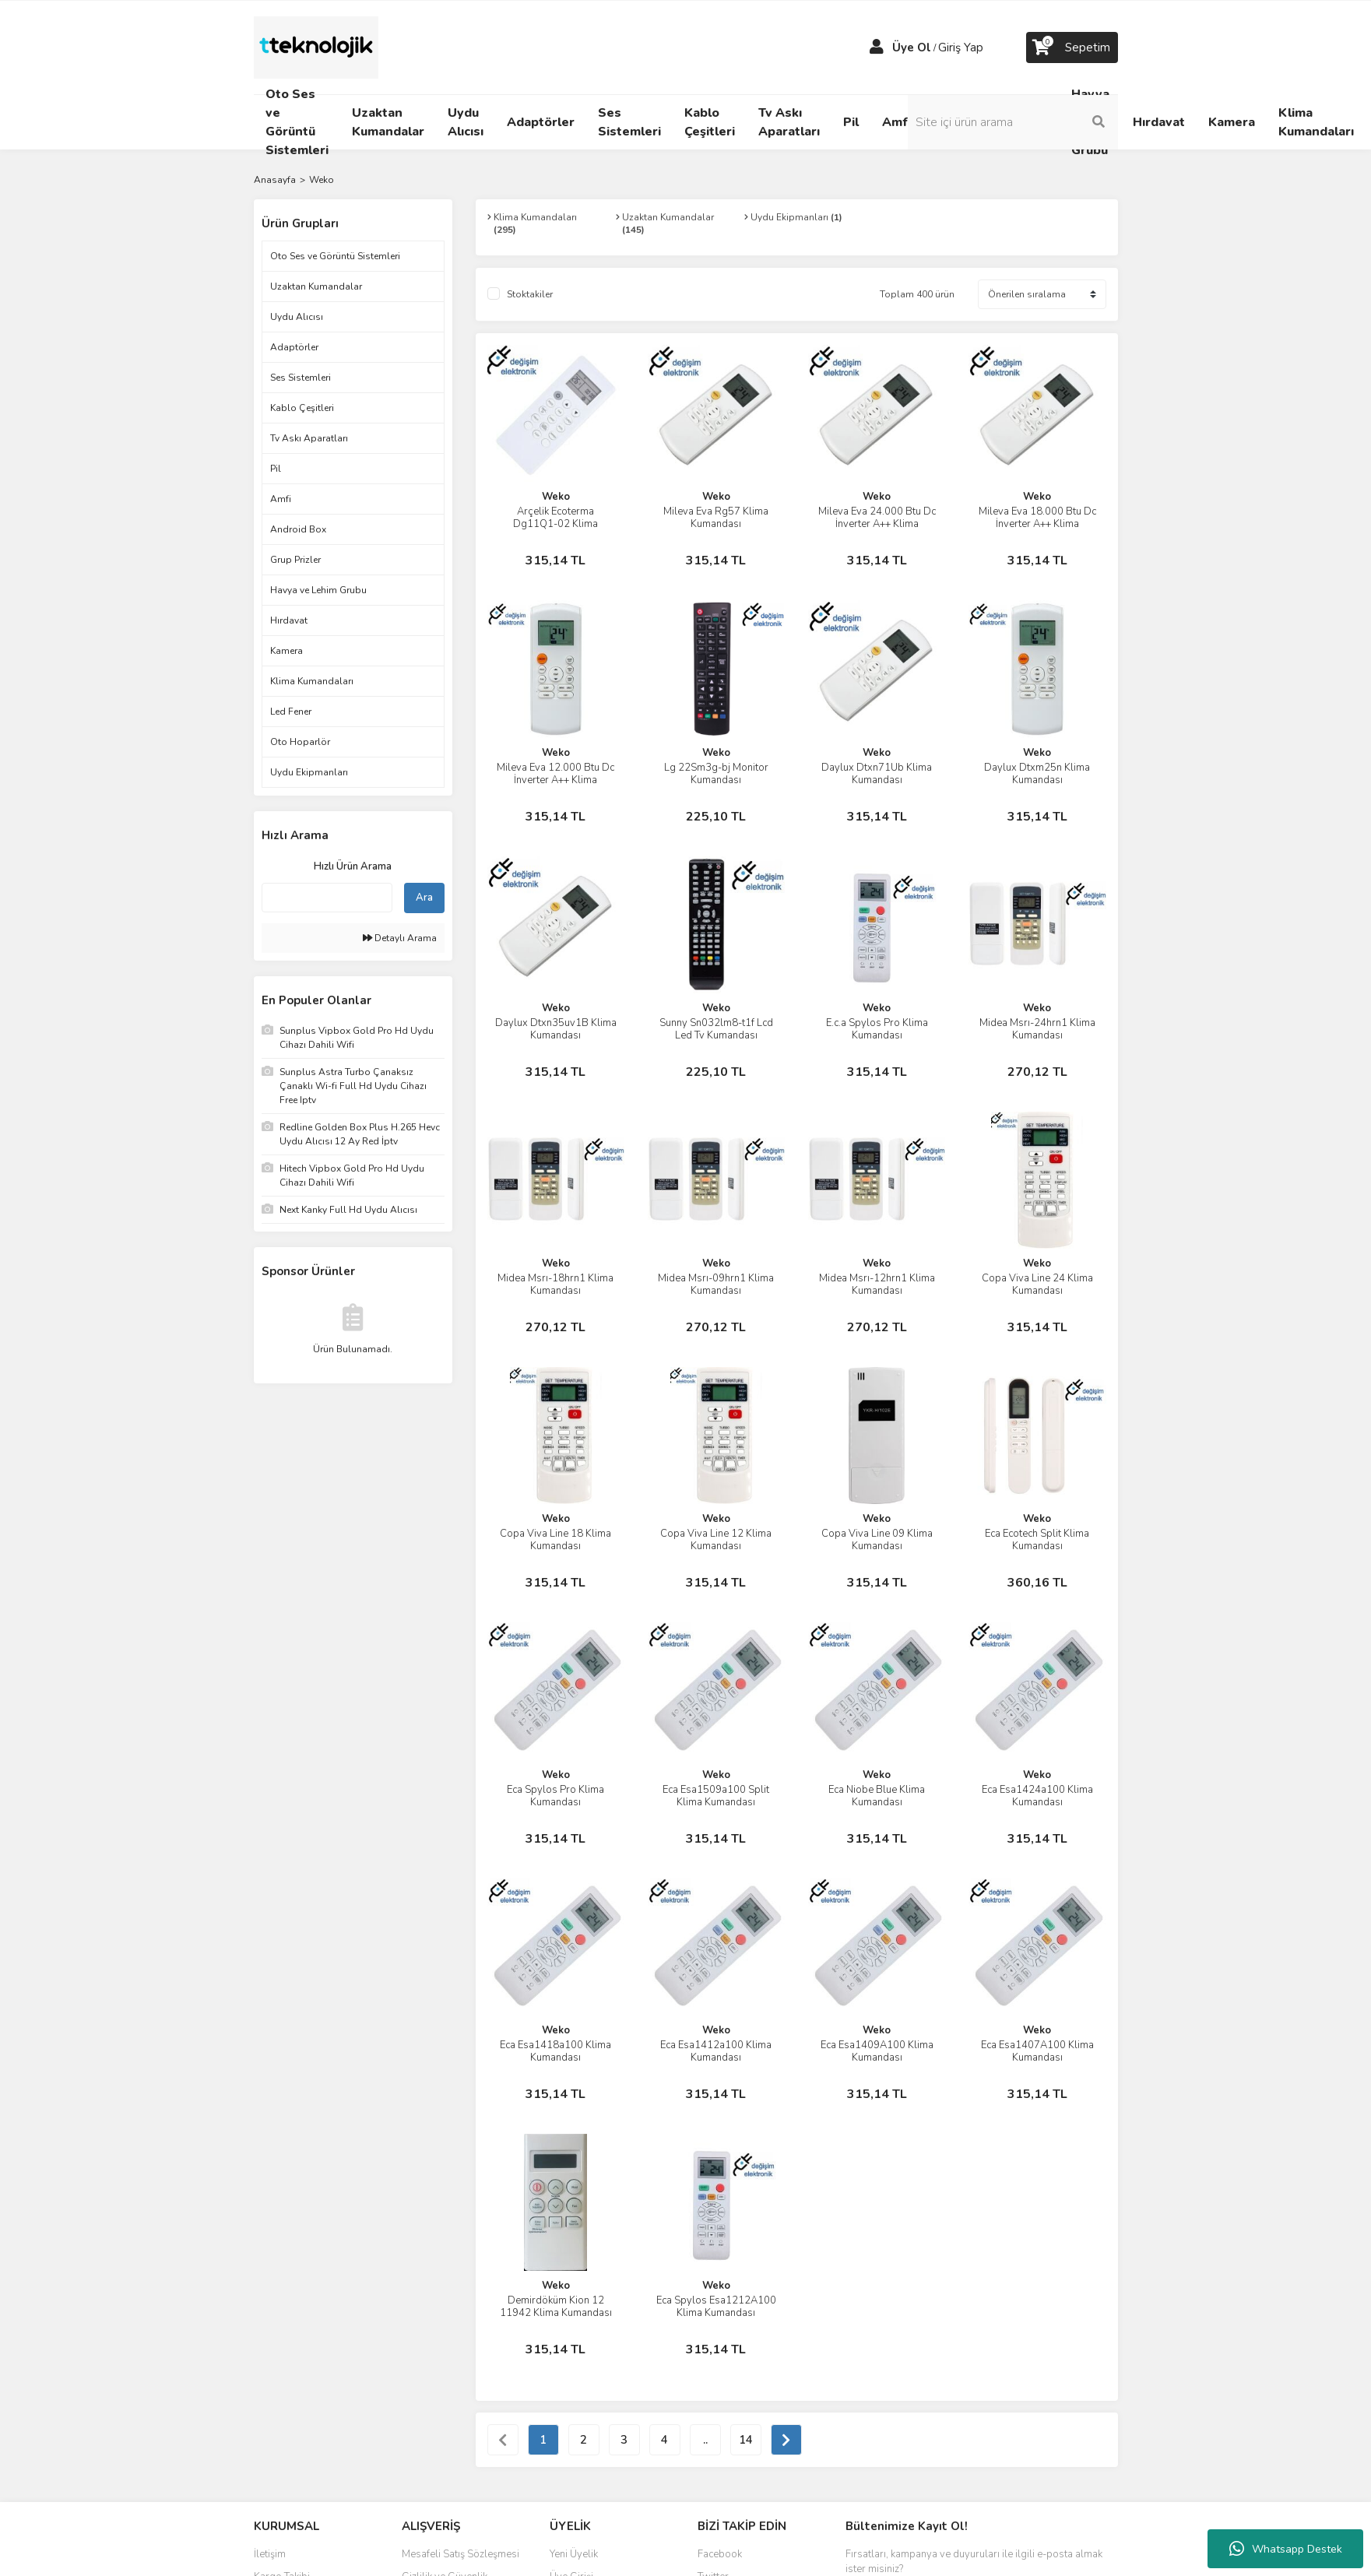 The height and width of the screenshot is (2576, 1371). What do you see at coordinates (574, 2554) in the screenshot?
I see `Yeni Üyelik` at bounding box center [574, 2554].